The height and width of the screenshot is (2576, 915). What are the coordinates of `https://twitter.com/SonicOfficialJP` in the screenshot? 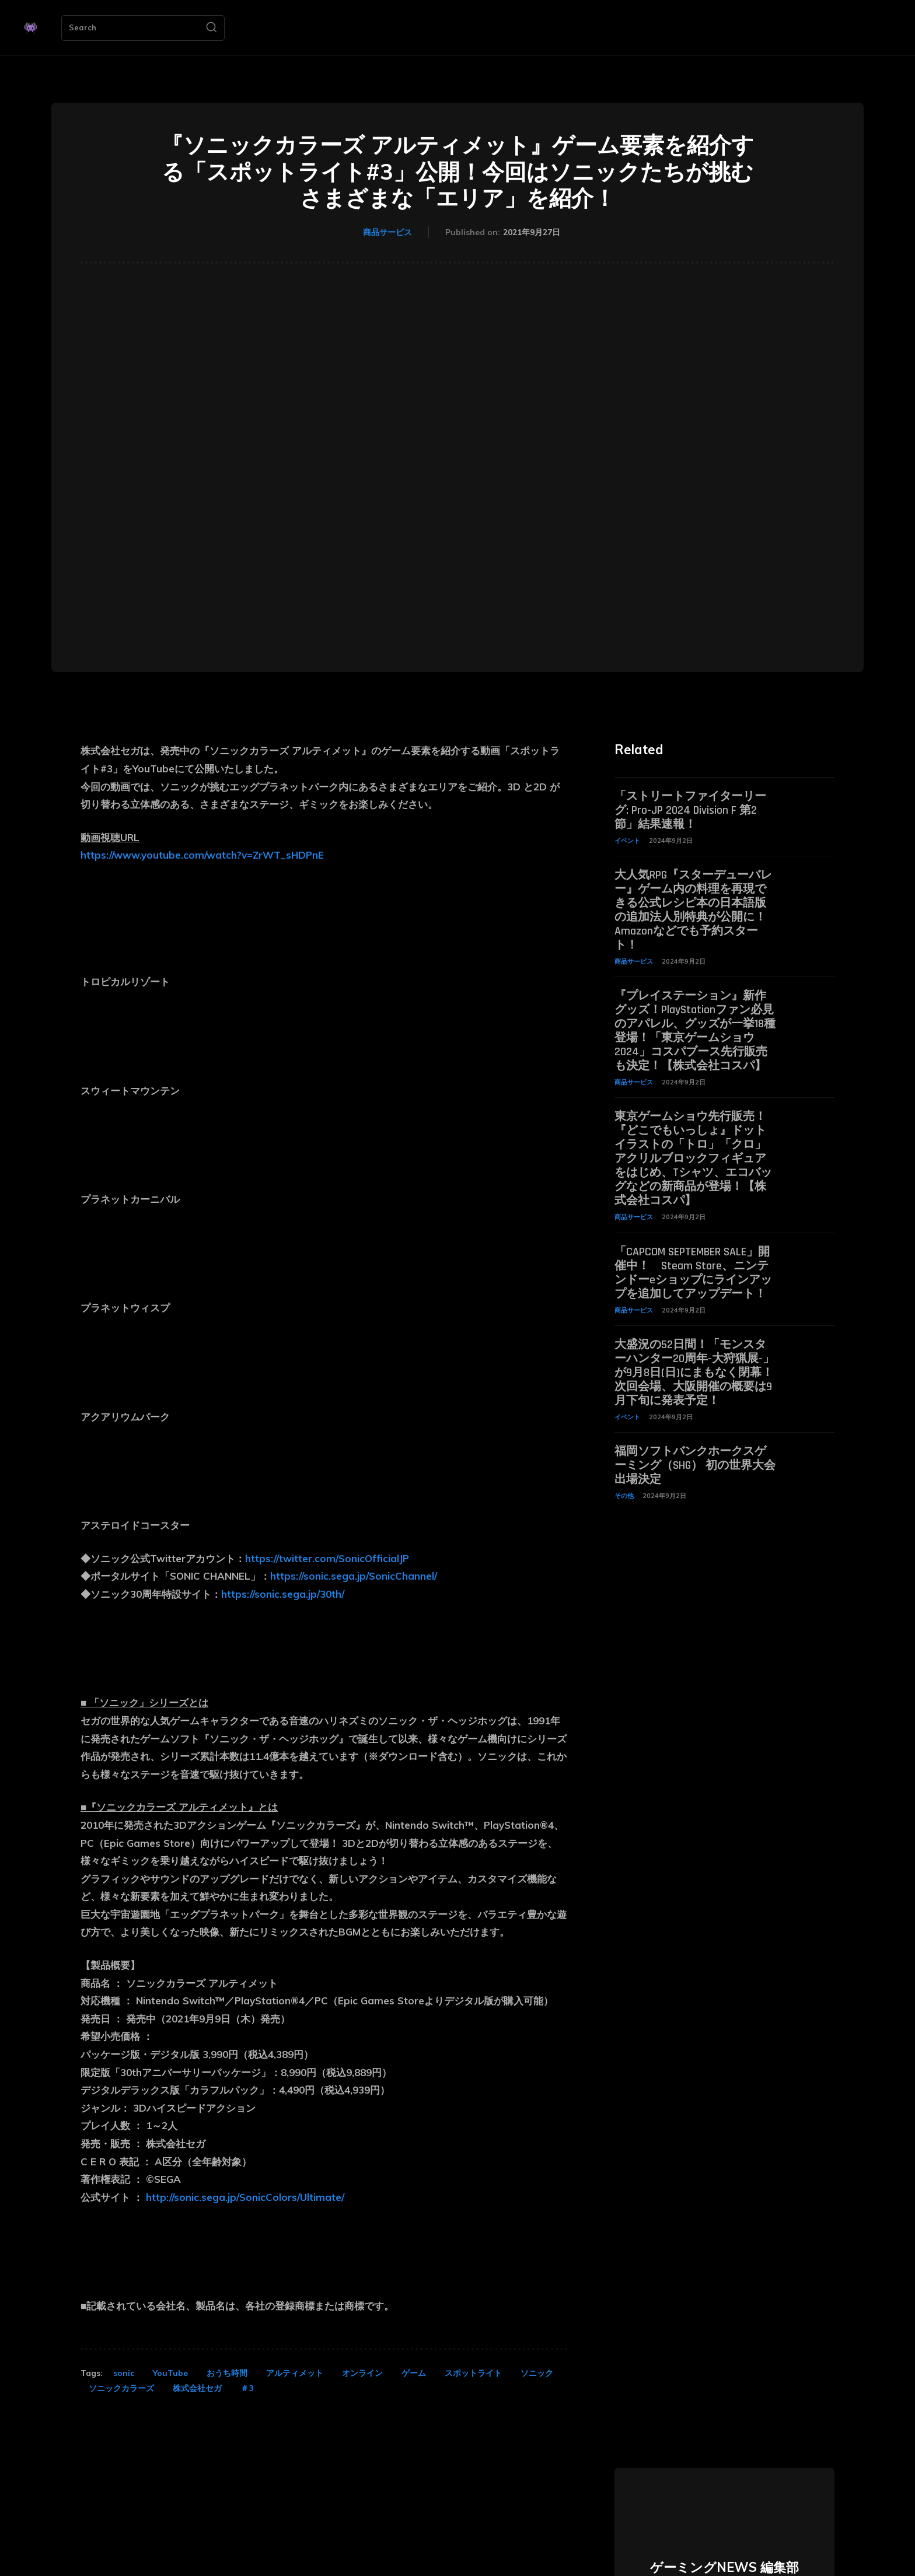 It's located at (327, 1558).